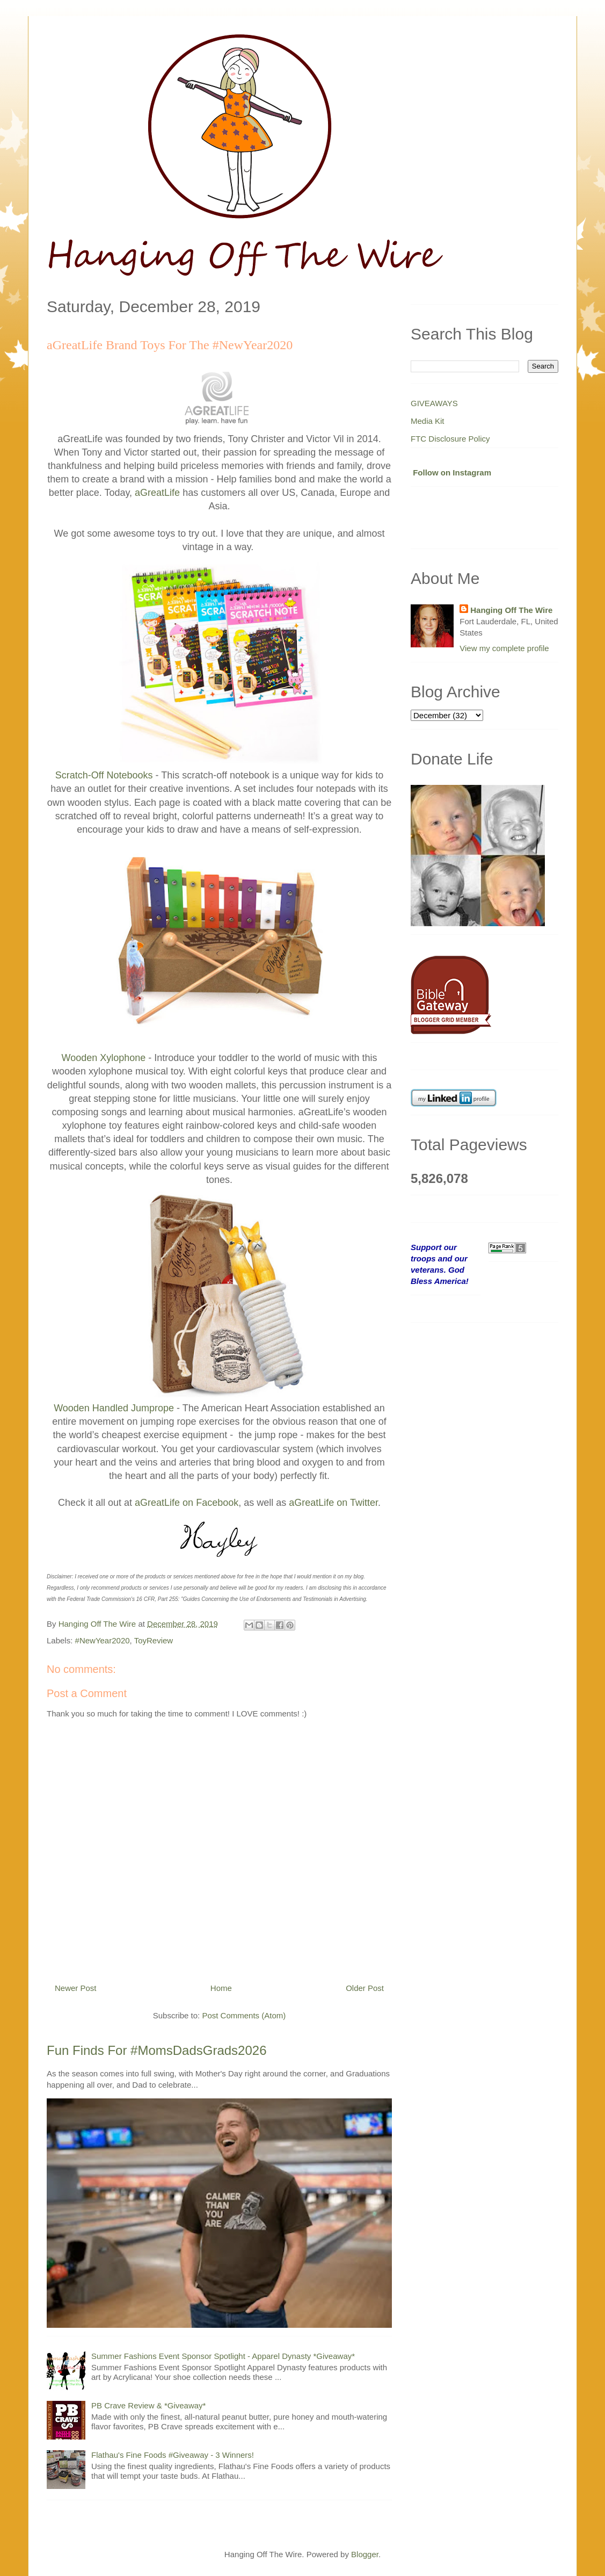  I want to click on aGreatLife, so click(157, 492).